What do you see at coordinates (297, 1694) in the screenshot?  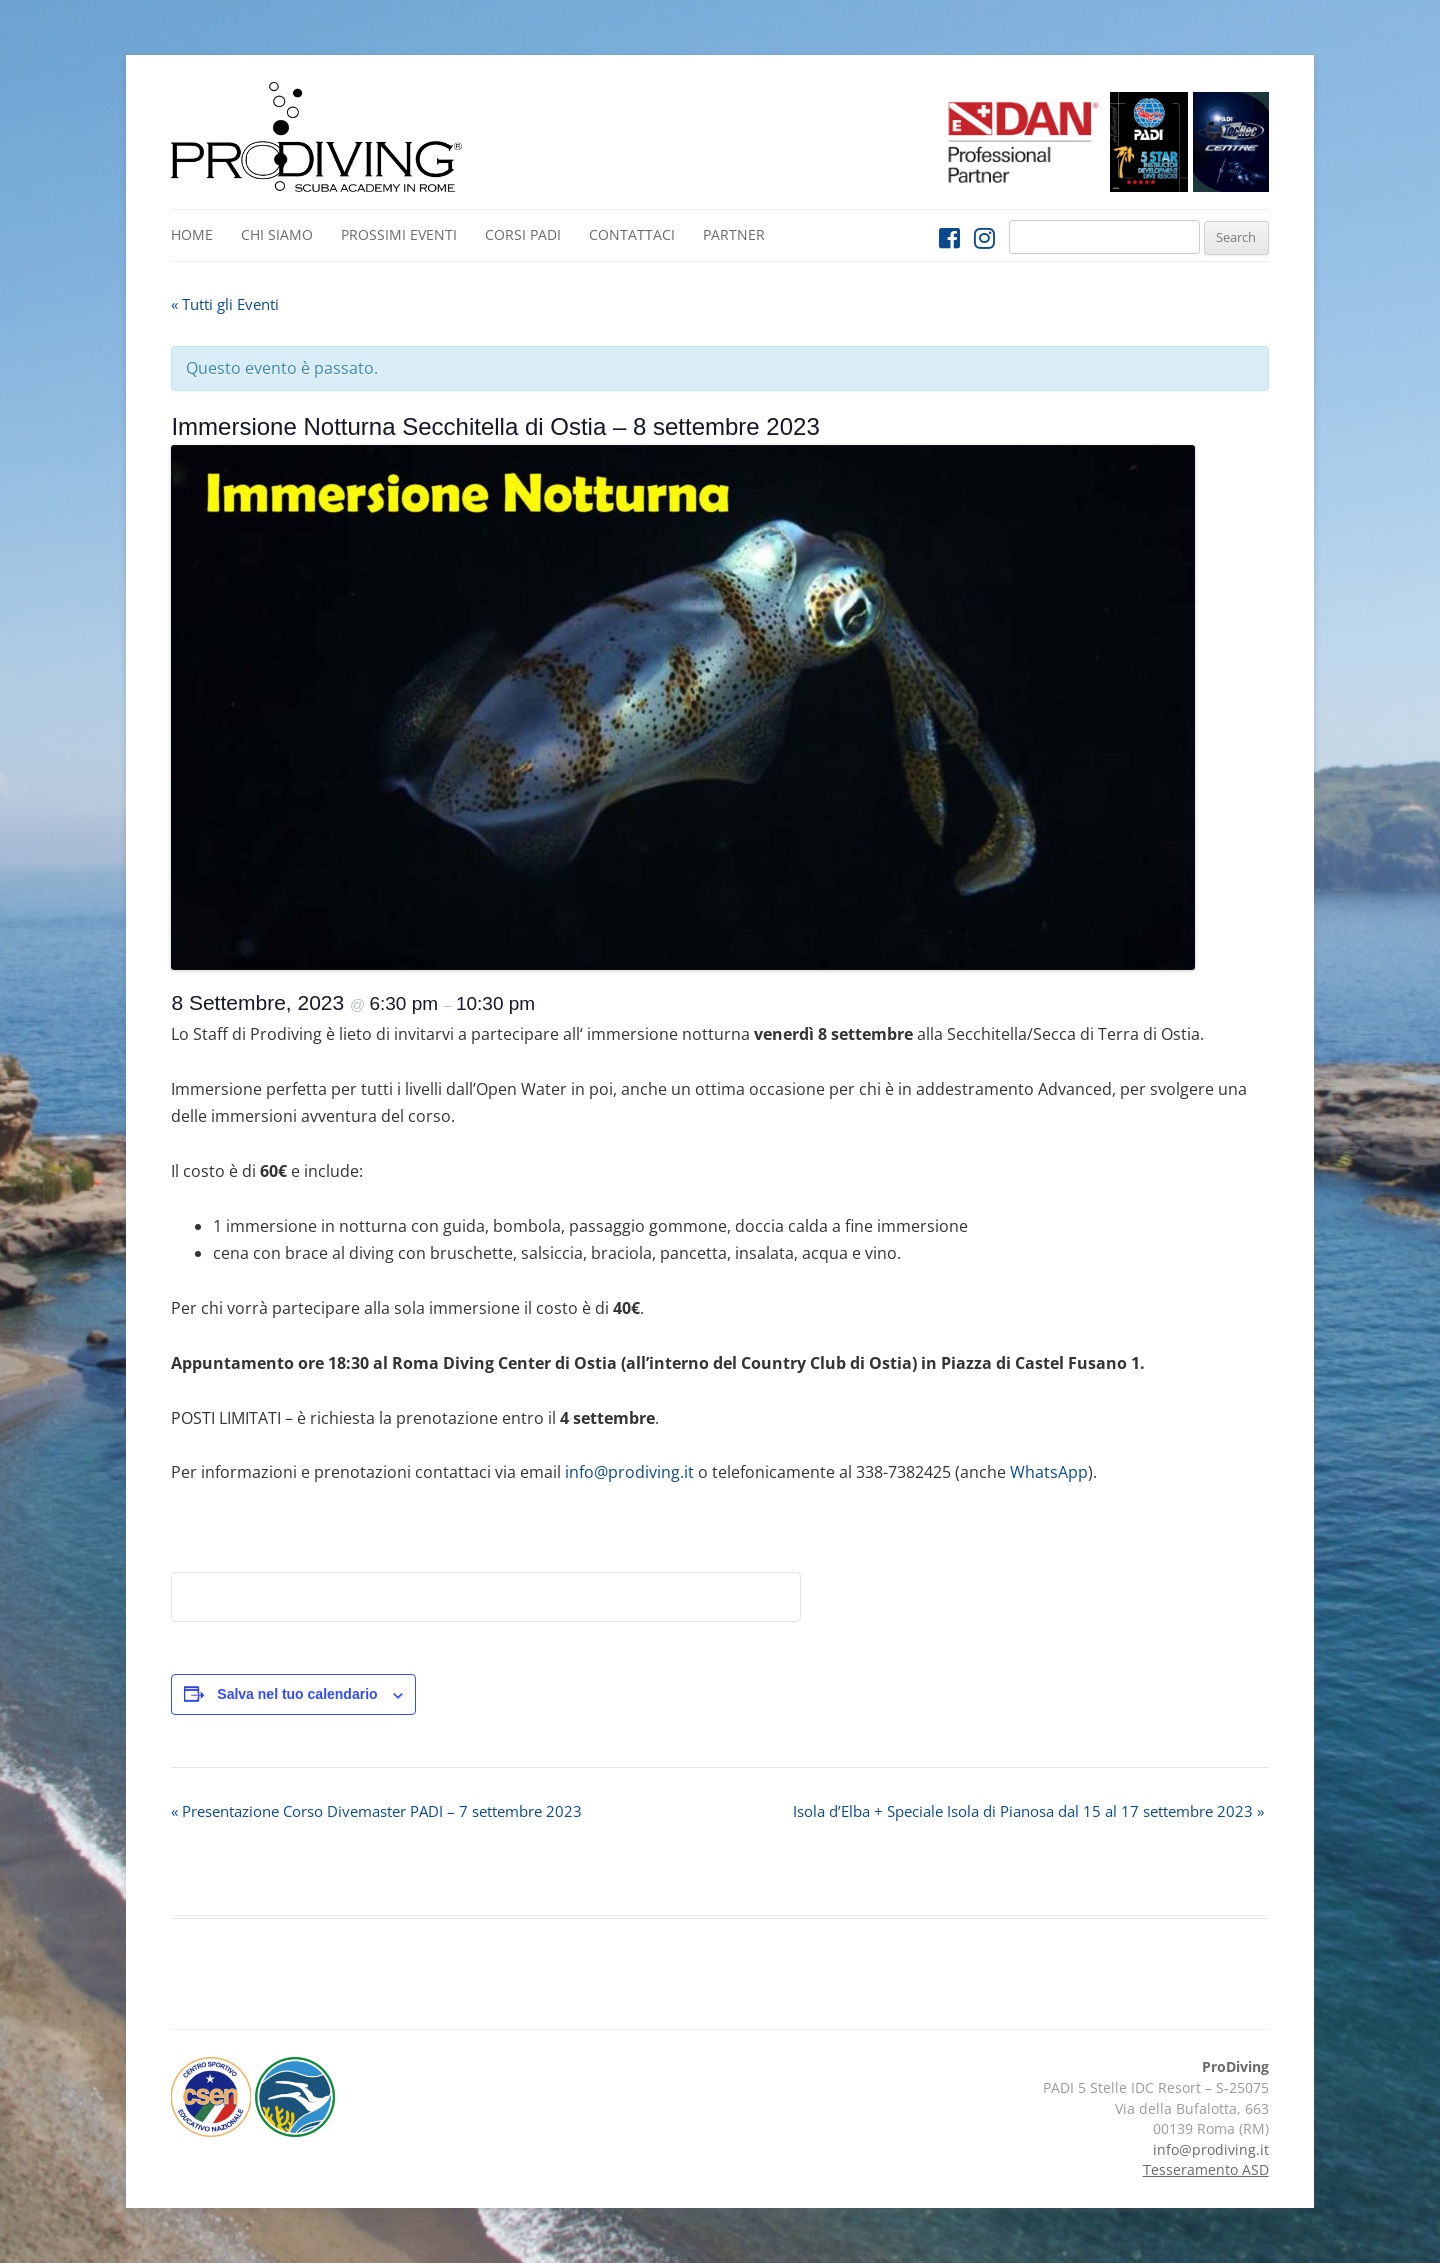 I see `Salva nel tuo calendario [View links to add events to your calendar]` at bounding box center [297, 1694].